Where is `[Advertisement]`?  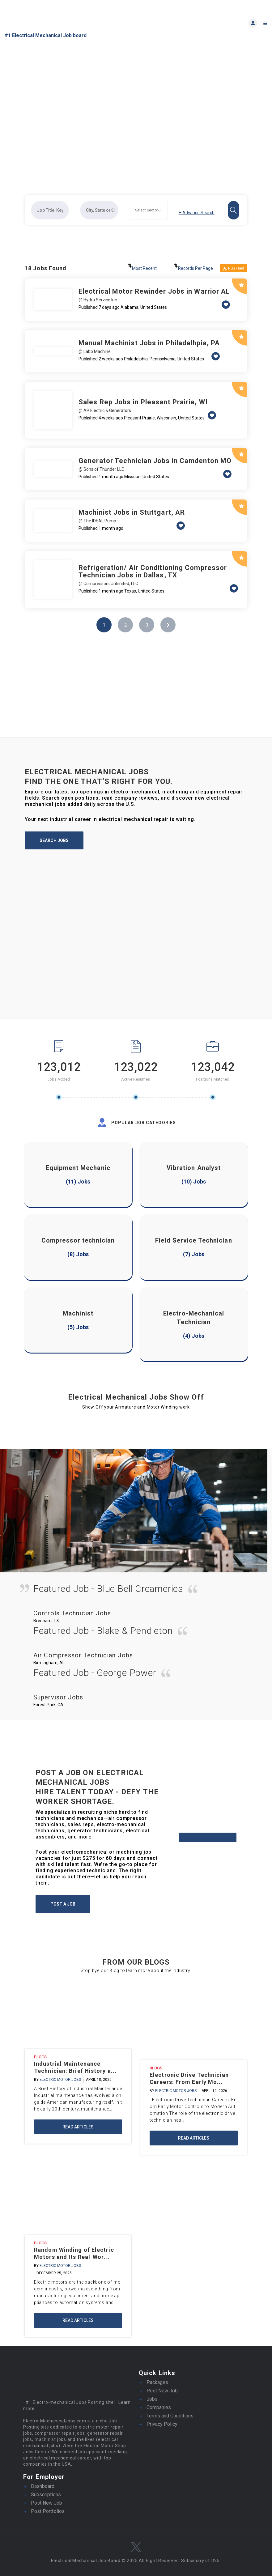
[Advertisement] is located at coordinates (136, 694).